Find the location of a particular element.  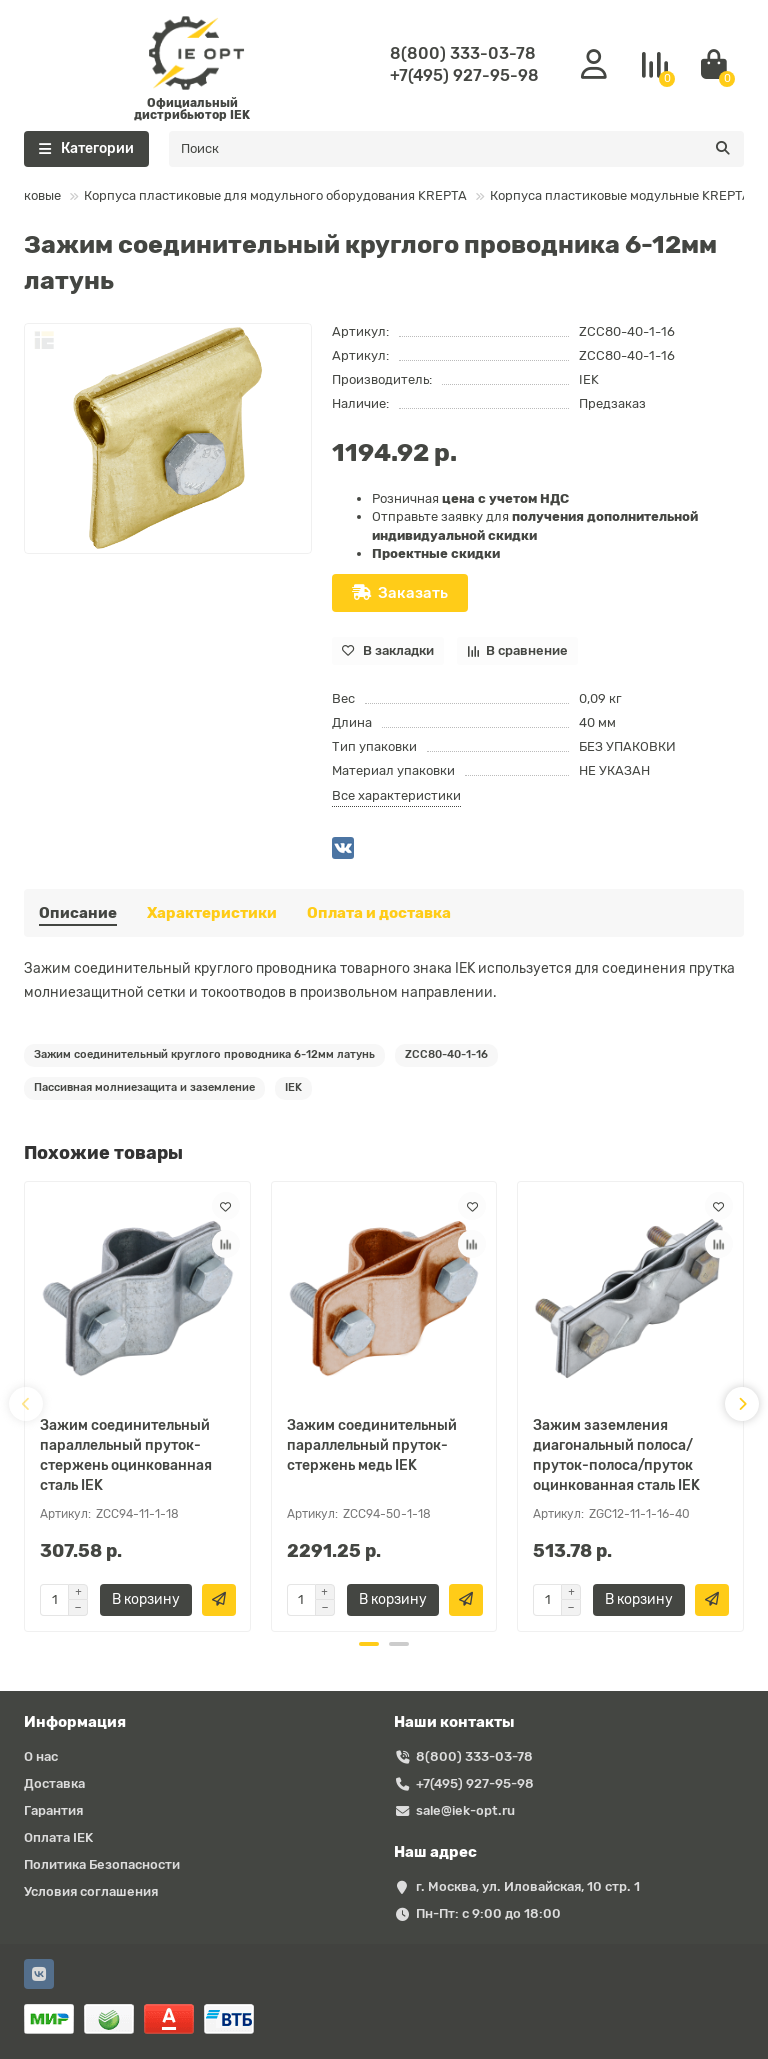

Оплата и доставка is located at coordinates (379, 913).